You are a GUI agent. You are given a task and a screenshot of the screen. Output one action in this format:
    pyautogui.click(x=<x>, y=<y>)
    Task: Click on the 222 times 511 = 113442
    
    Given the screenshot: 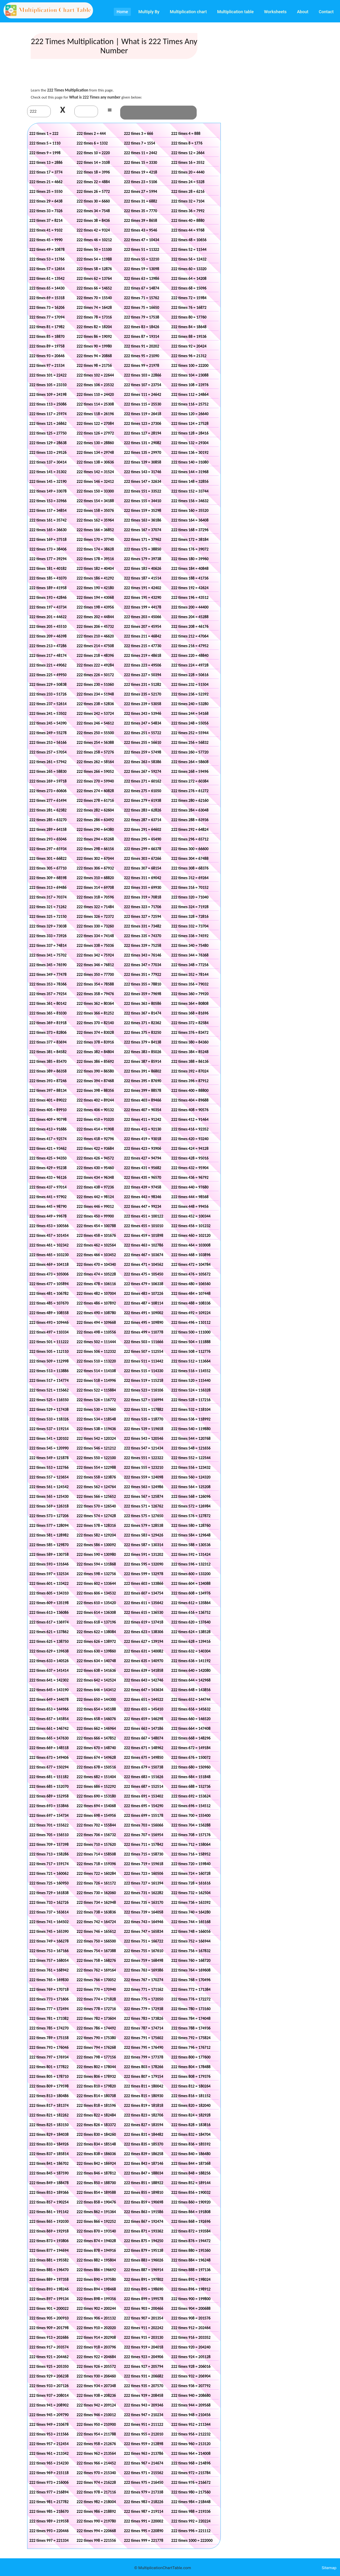 What is the action you would take?
    pyautogui.click(x=143, y=1361)
    